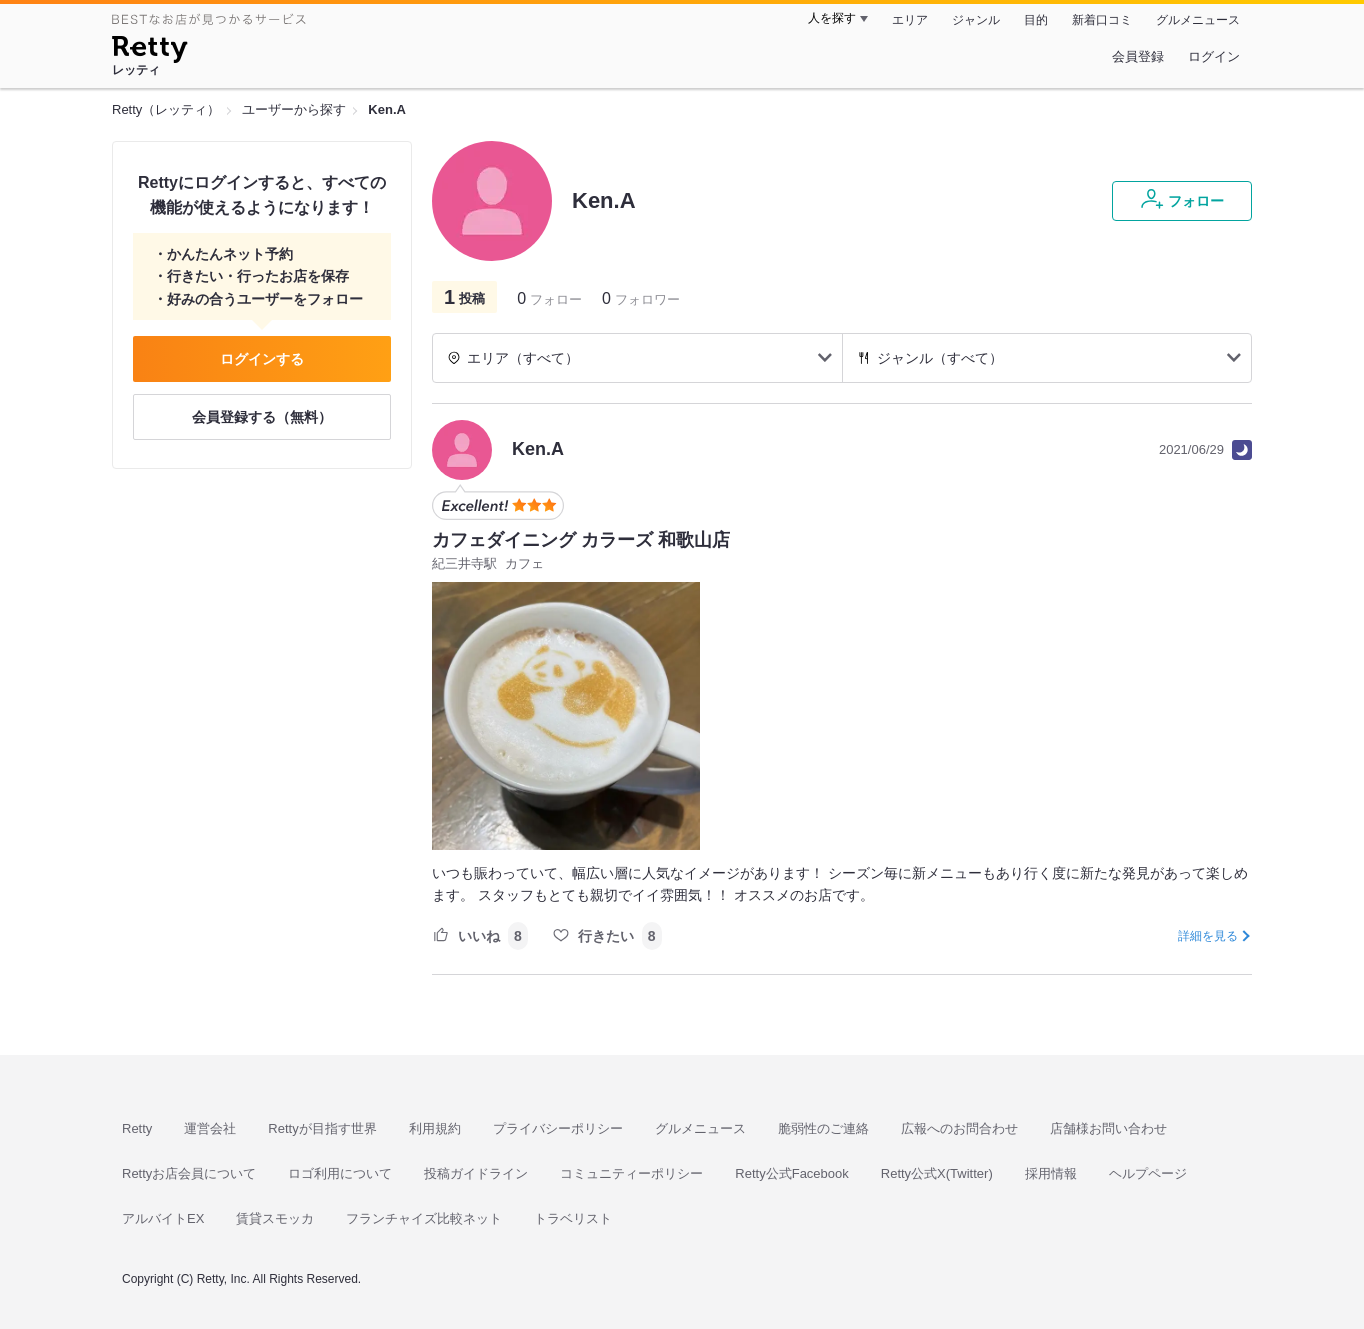  What do you see at coordinates (137, 1128) in the screenshot?
I see `Retty` at bounding box center [137, 1128].